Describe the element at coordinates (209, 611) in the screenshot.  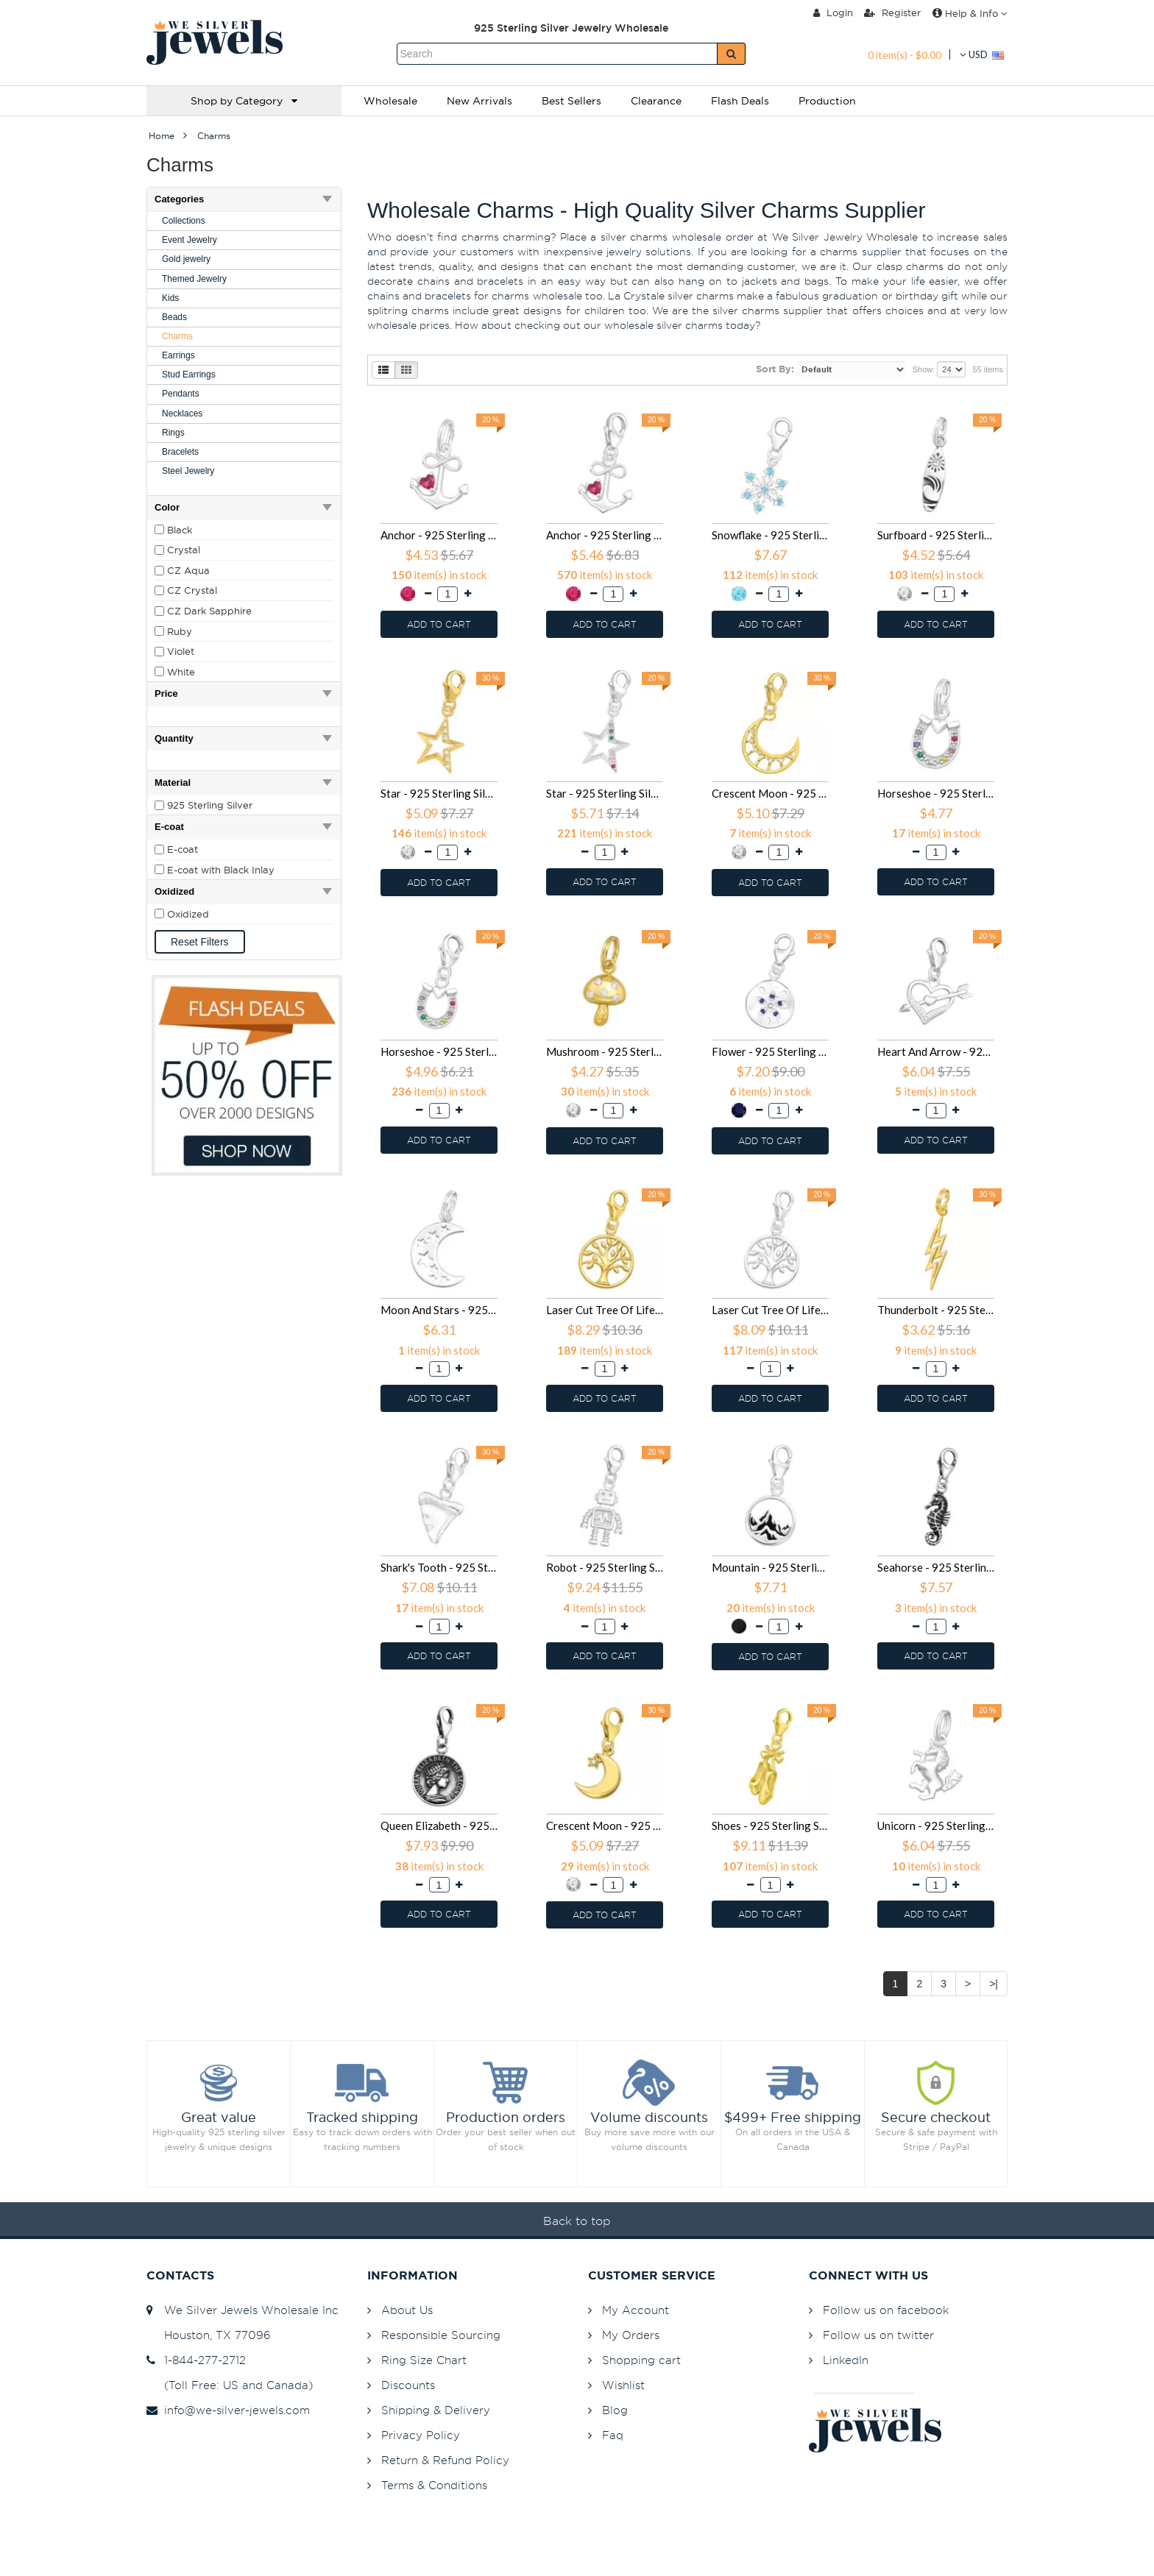
I see `CZ Dark Sapphire` at that location.